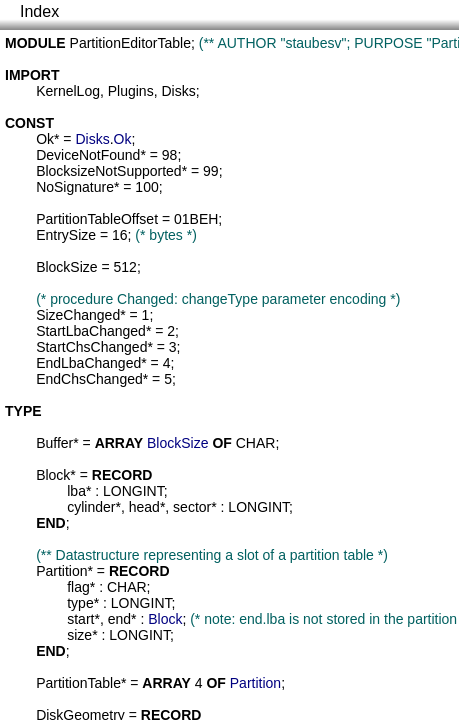  What do you see at coordinates (45, 139) in the screenshot?
I see `Ok` at bounding box center [45, 139].